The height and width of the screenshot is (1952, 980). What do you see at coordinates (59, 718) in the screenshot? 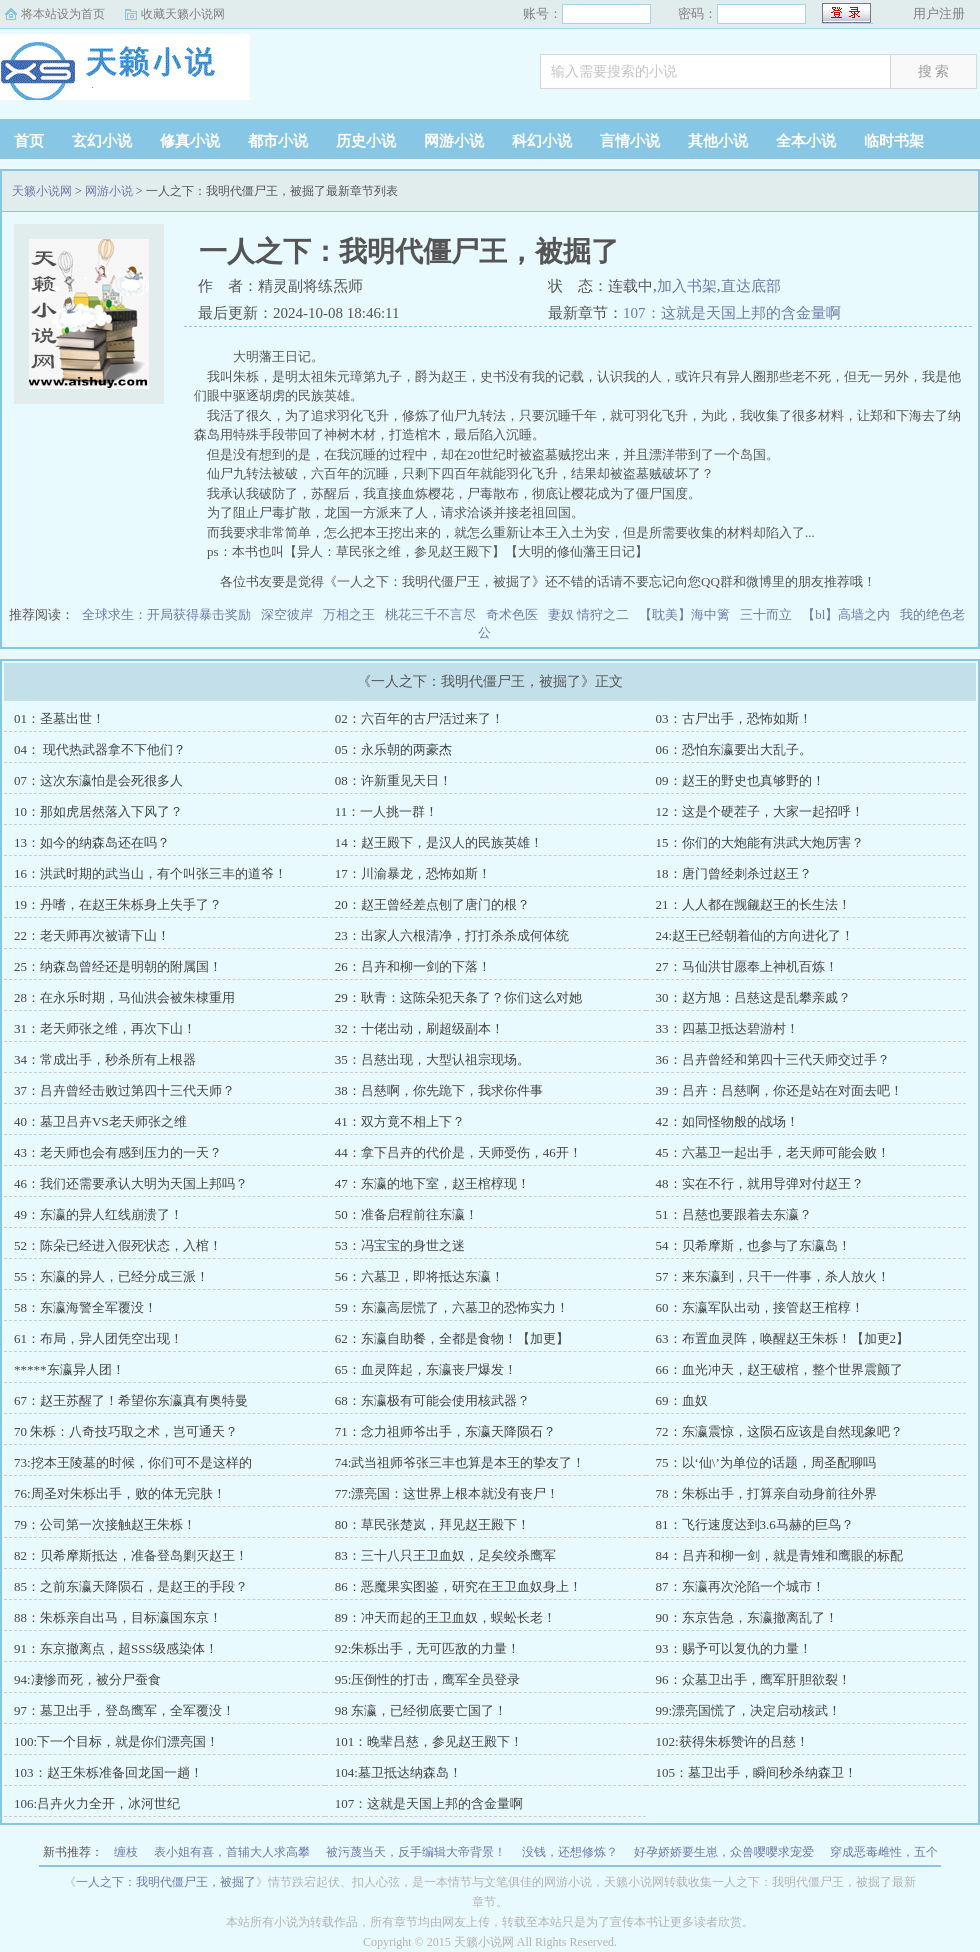
I see `01：圣墓出世！` at bounding box center [59, 718].